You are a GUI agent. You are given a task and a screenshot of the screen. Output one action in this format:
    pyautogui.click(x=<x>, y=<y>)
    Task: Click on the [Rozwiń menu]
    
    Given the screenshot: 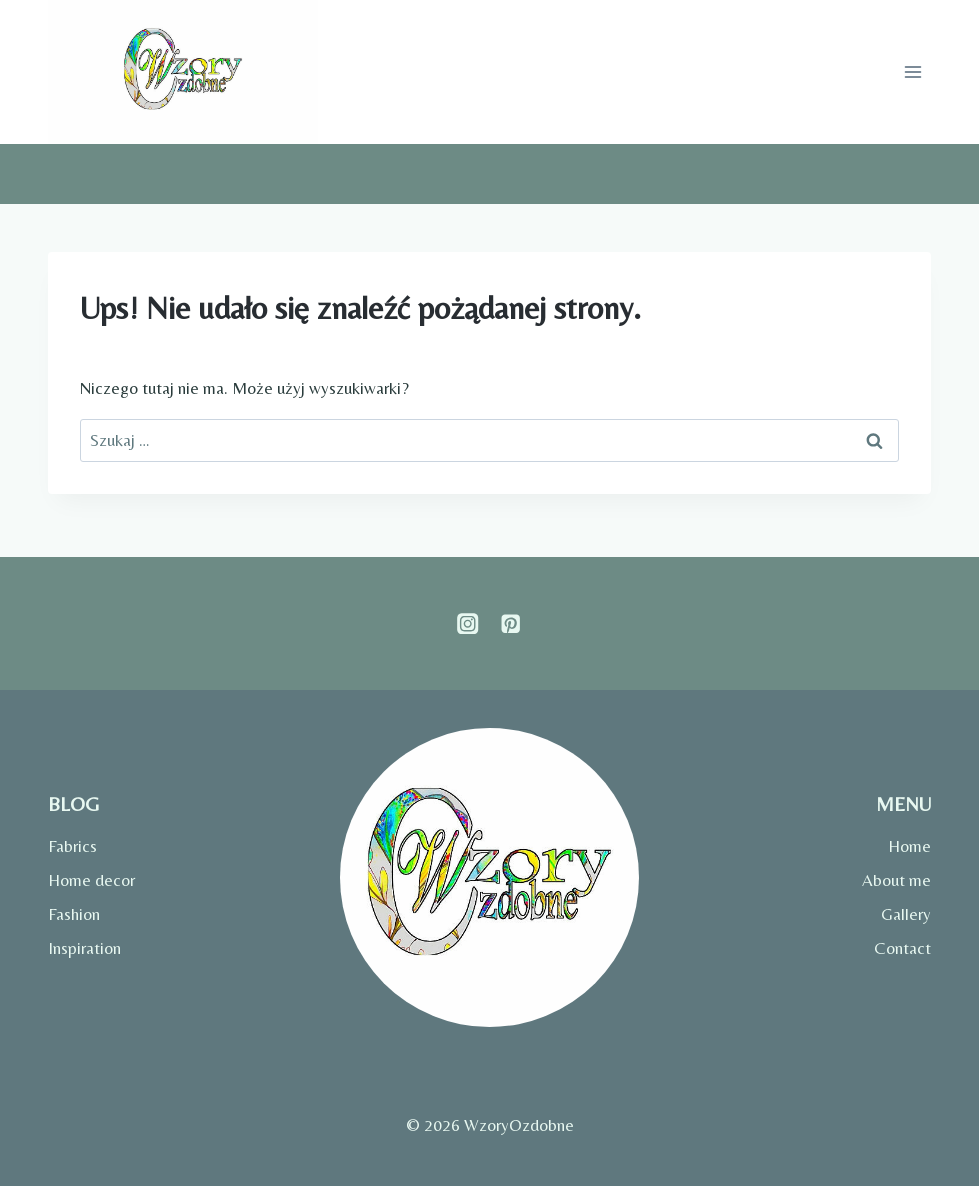 What is the action you would take?
    pyautogui.click(x=912, y=72)
    